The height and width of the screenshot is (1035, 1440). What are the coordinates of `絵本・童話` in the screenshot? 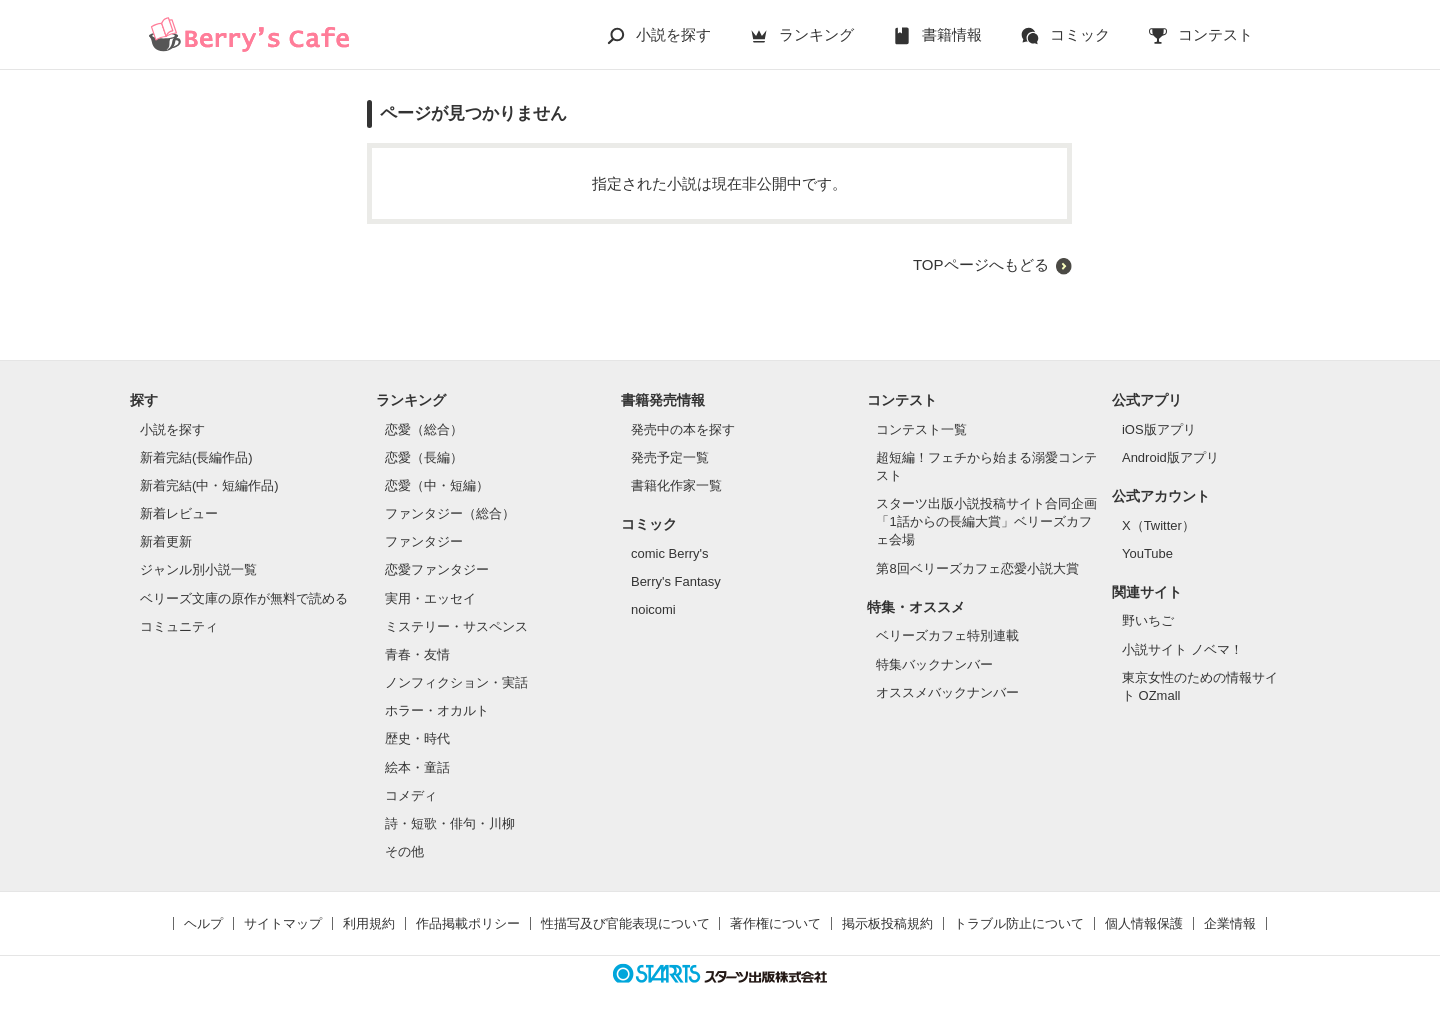 It's located at (417, 767).